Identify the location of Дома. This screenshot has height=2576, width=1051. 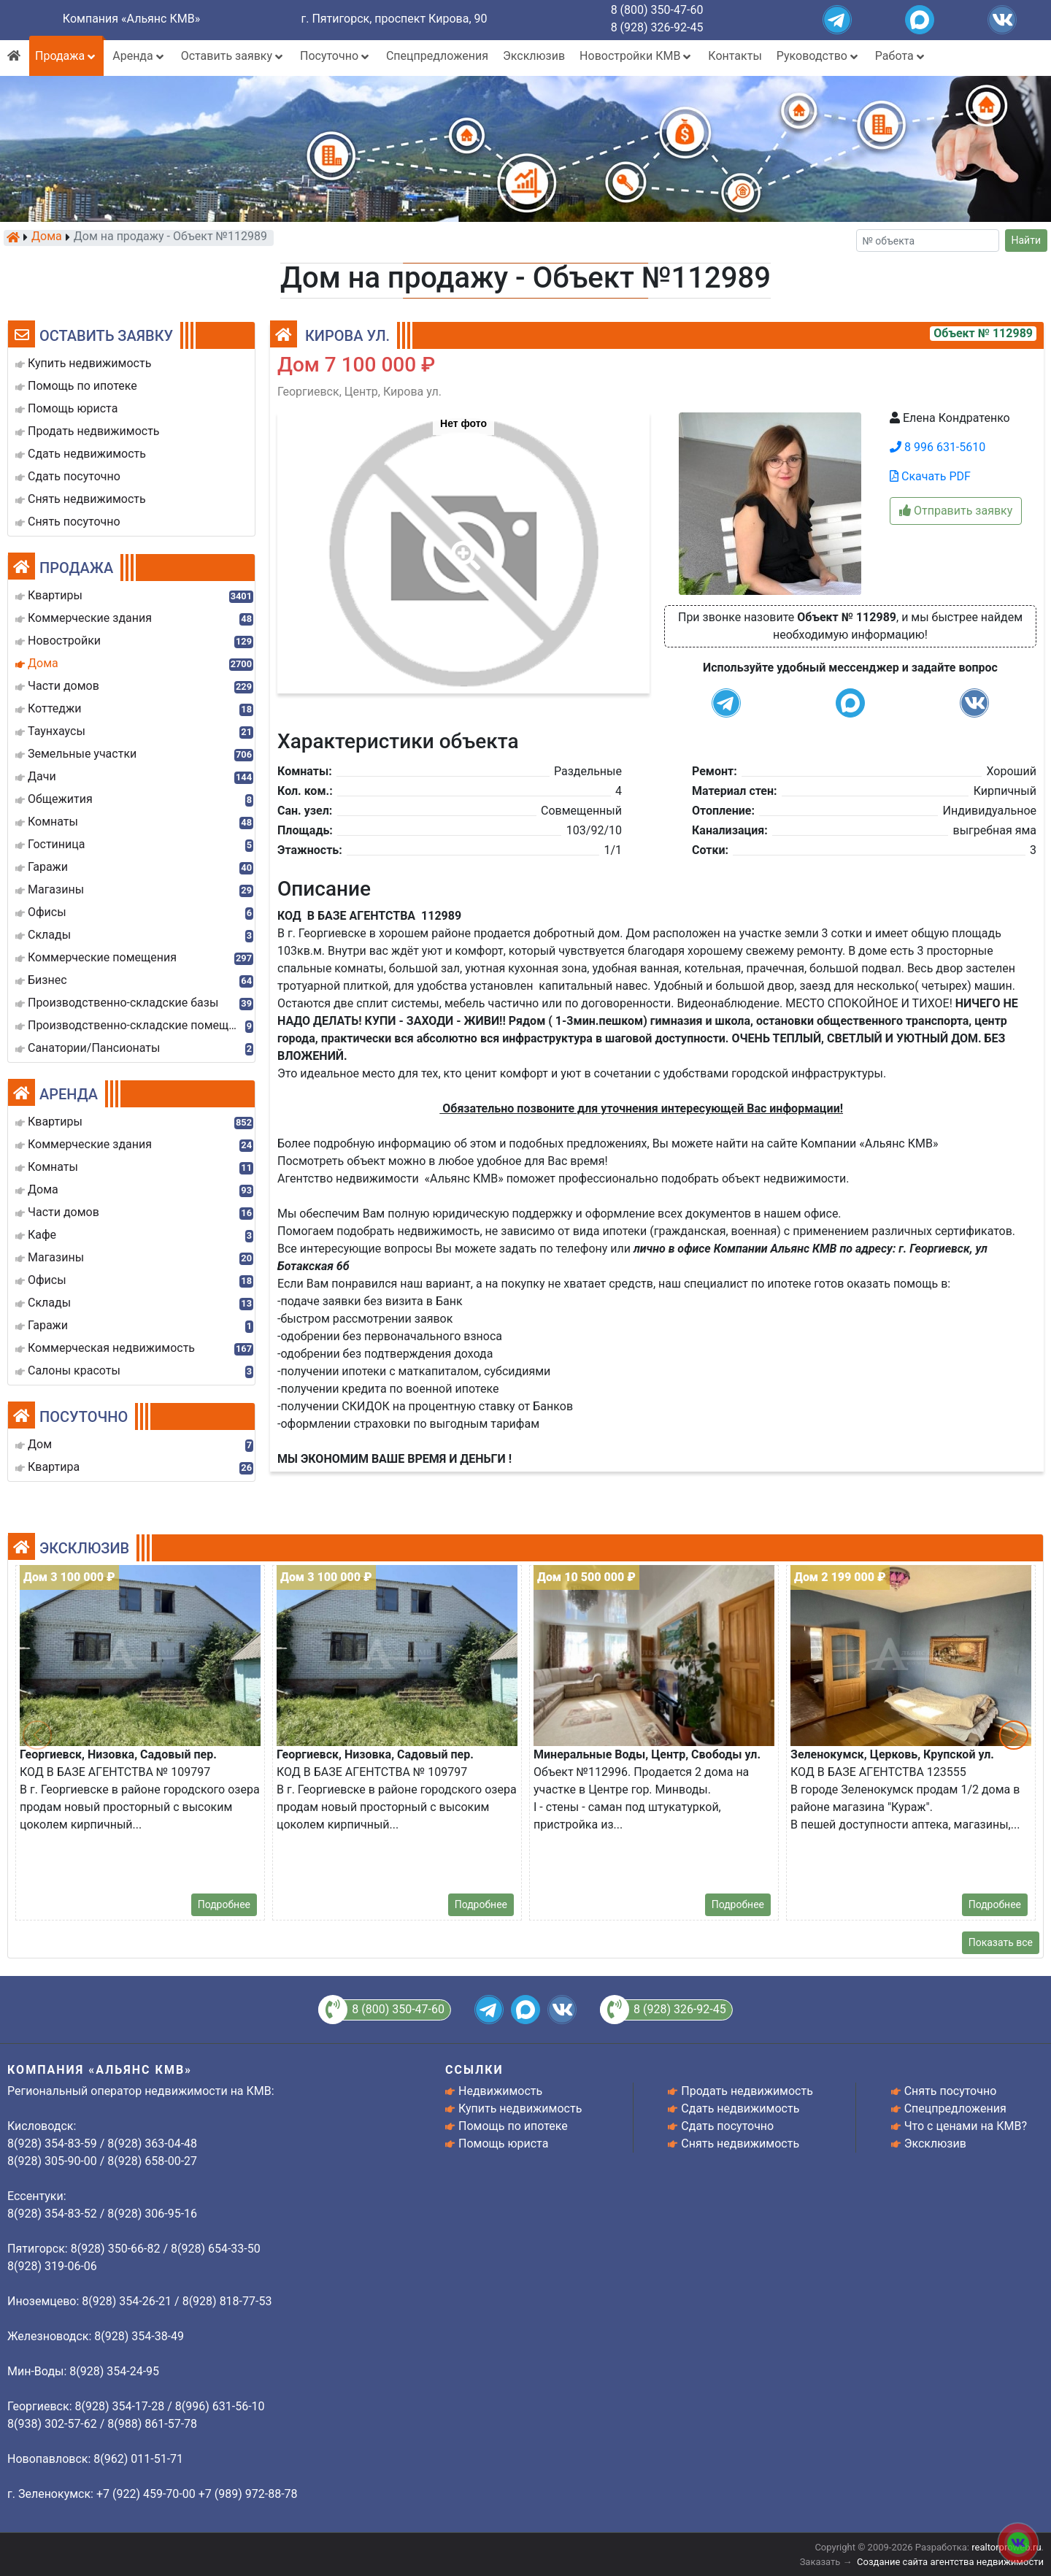
(46, 237).